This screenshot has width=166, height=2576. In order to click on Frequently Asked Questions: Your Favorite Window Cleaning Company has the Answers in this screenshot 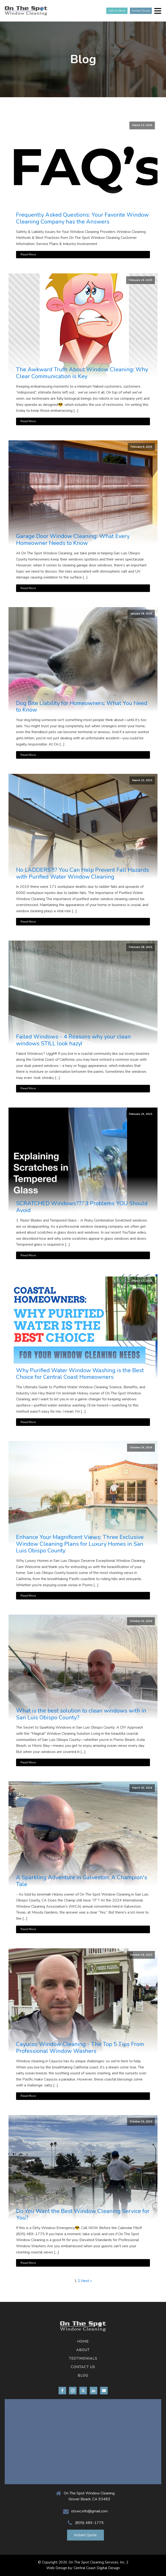, I will do `click(82, 218)`.